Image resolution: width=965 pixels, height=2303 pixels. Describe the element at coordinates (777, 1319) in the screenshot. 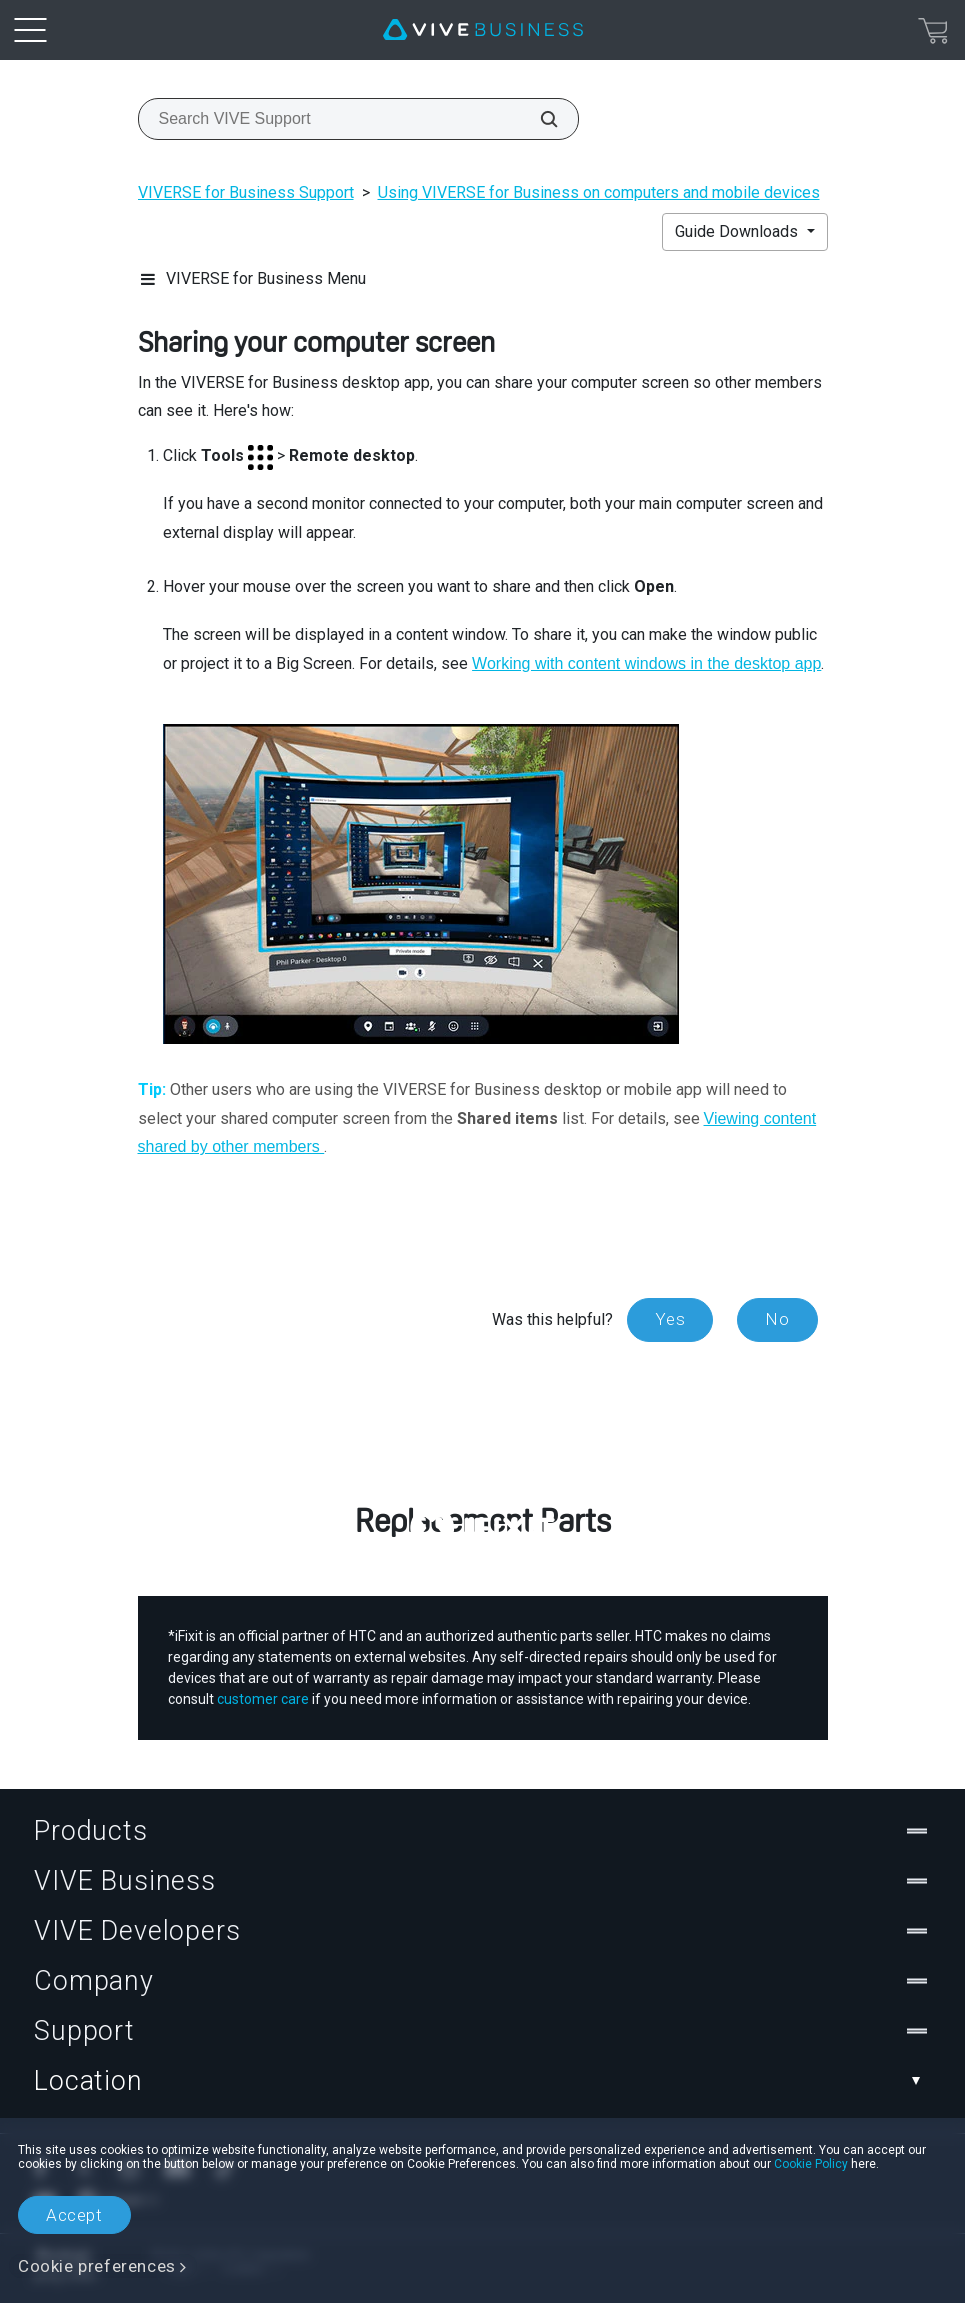

I see `No` at that location.